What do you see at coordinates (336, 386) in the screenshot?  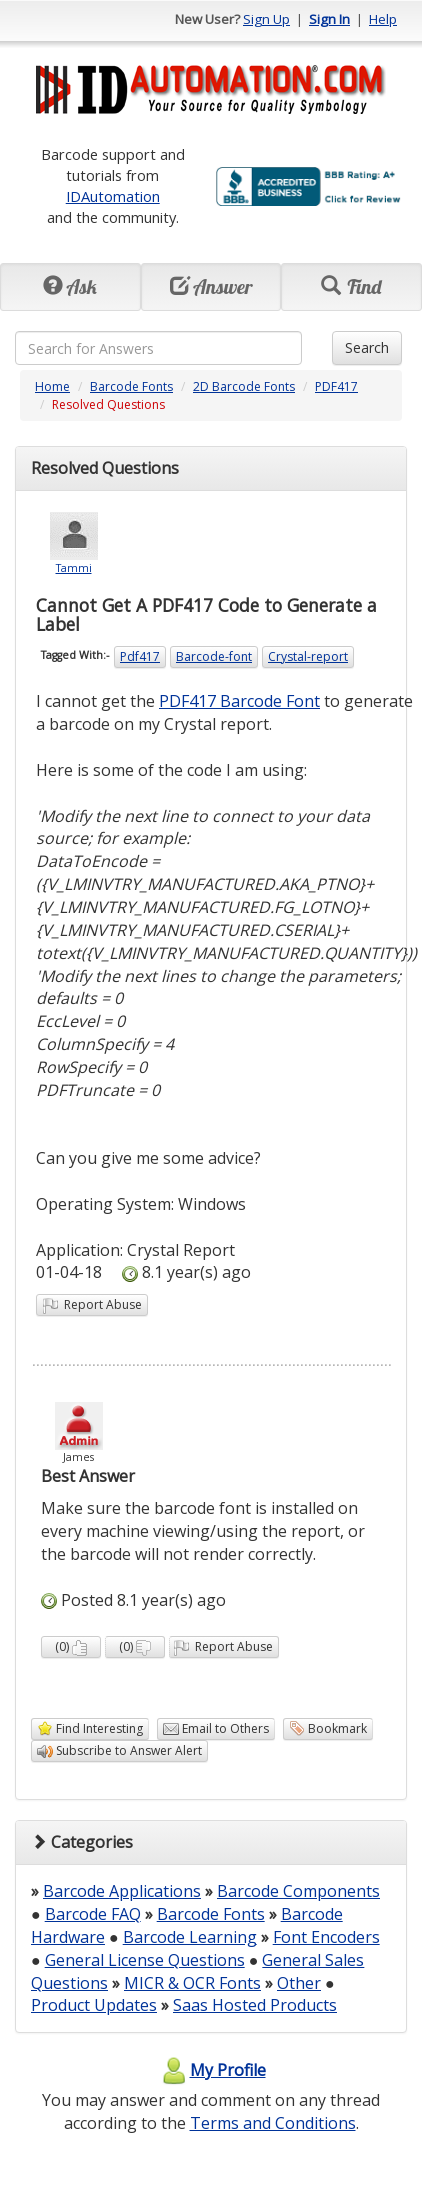 I see `PDF417` at bounding box center [336, 386].